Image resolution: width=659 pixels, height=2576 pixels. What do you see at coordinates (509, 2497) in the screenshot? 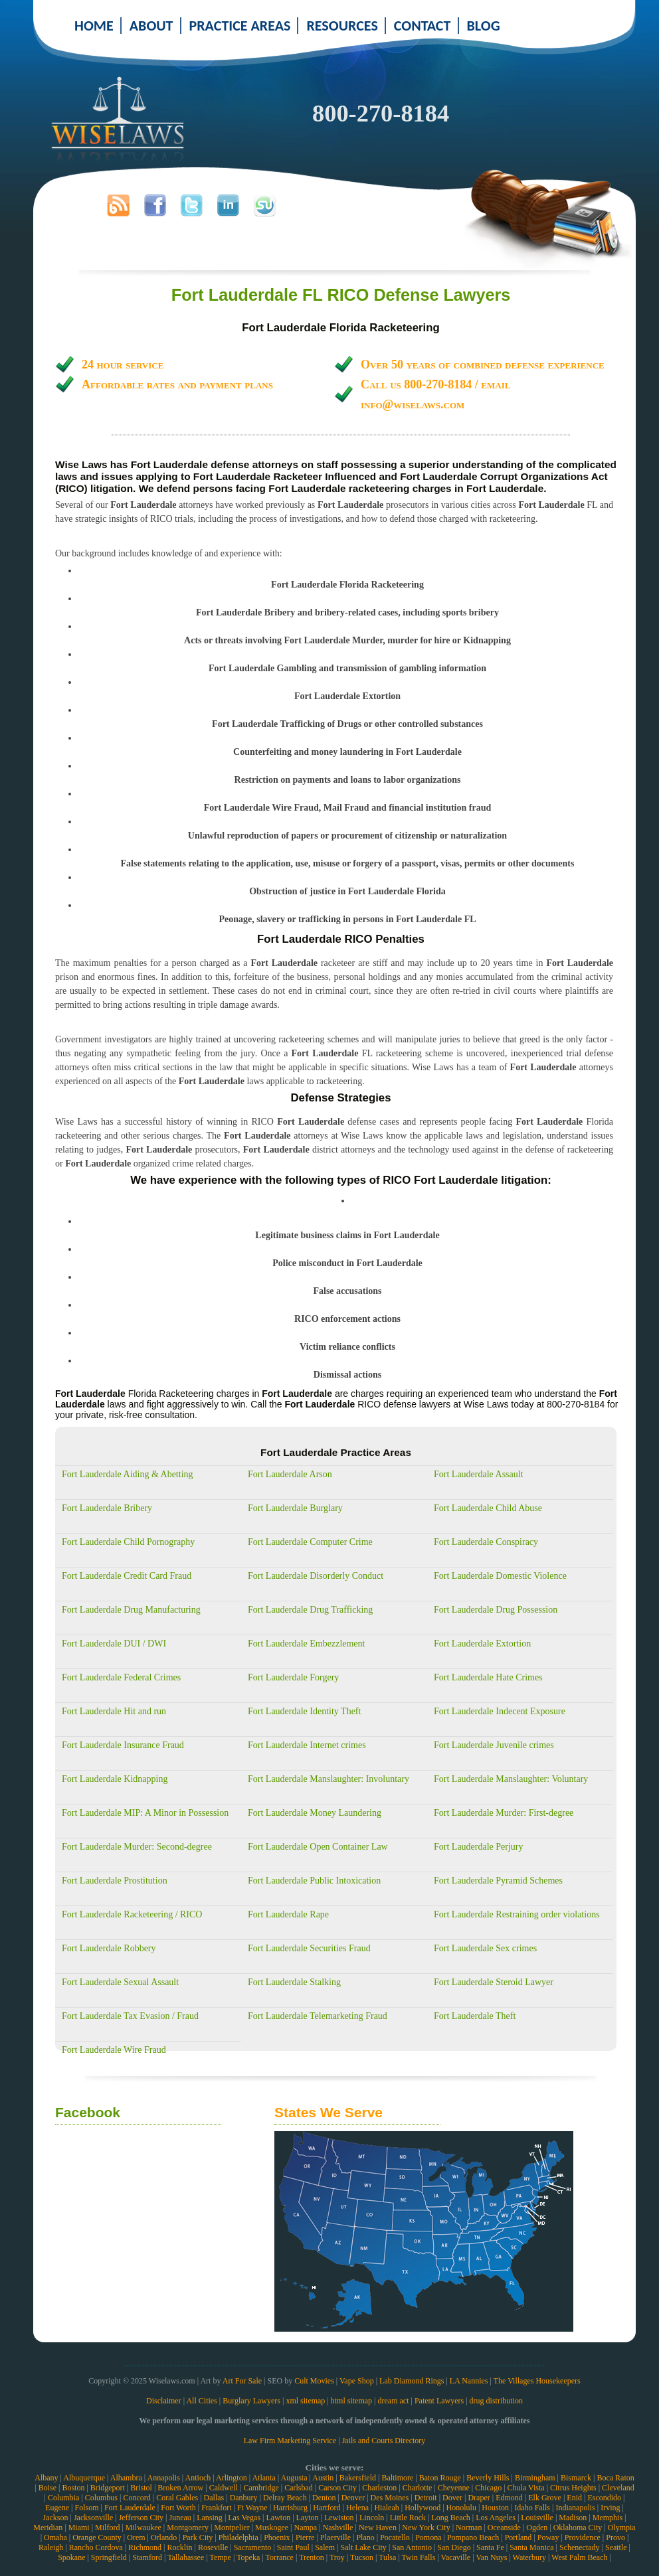
I see `Edmond` at bounding box center [509, 2497].